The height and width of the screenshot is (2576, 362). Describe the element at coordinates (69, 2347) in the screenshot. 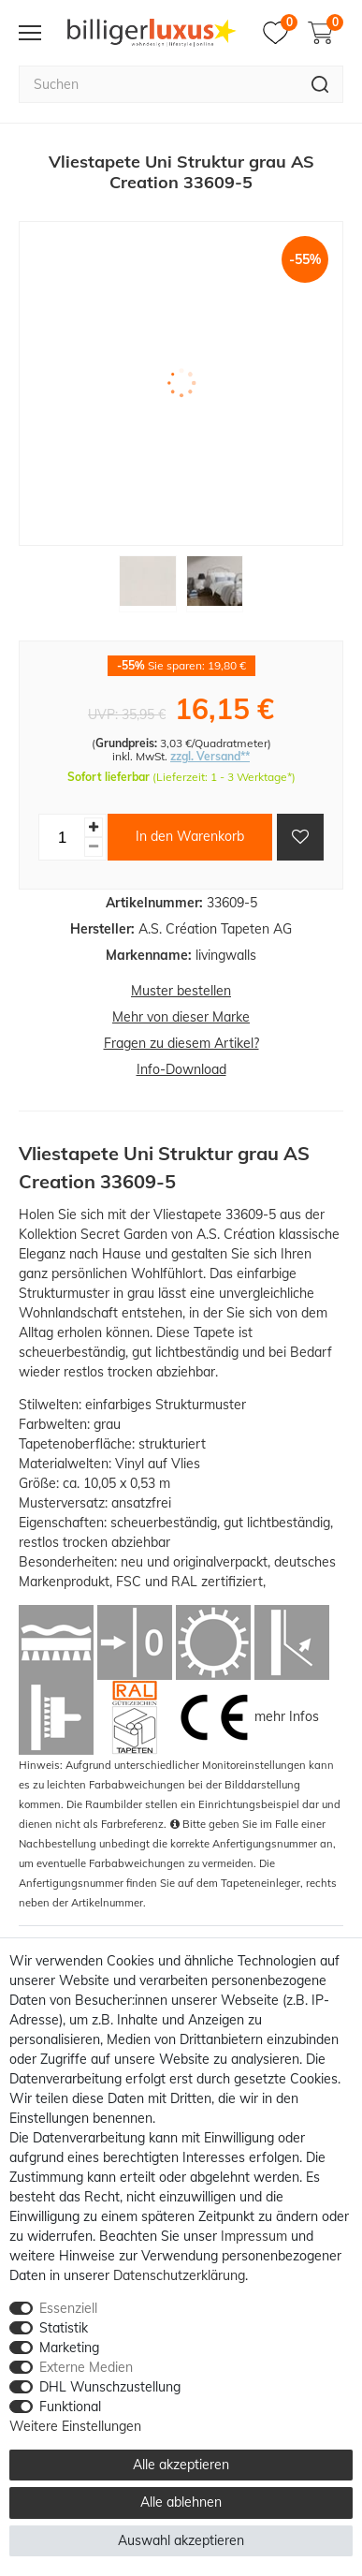

I see `Marketing` at that location.